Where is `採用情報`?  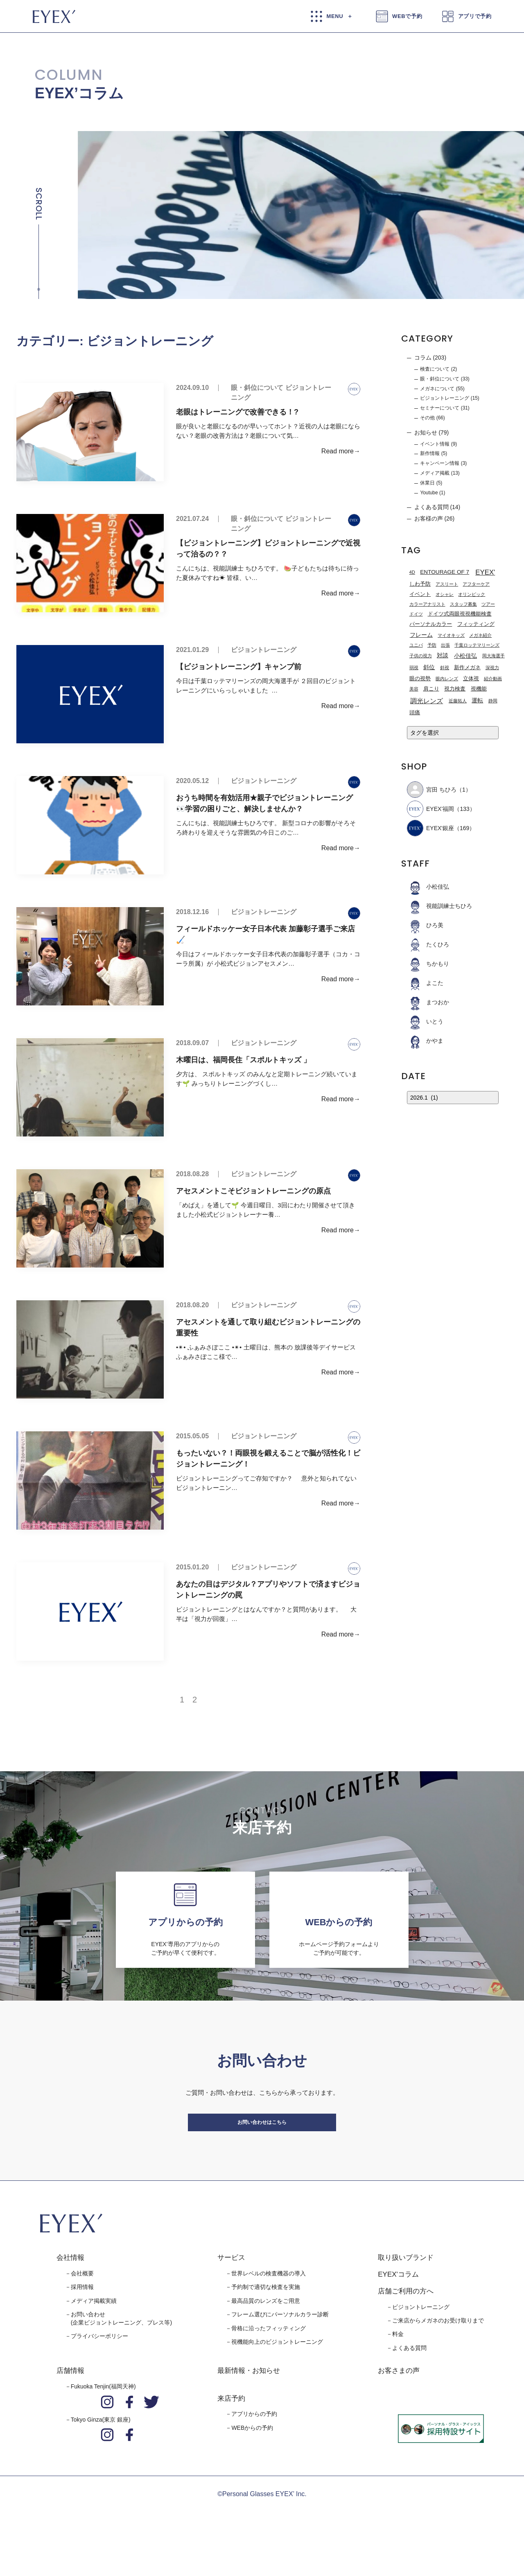
採用情報 is located at coordinates (82, 2318).